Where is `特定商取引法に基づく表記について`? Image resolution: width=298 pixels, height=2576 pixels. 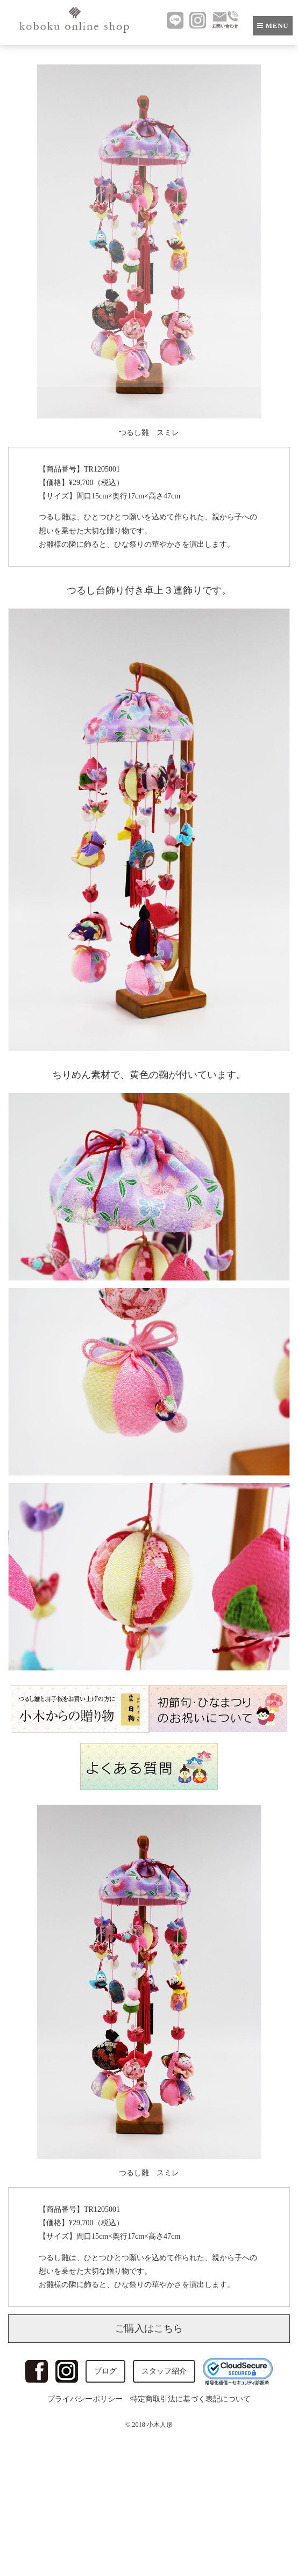
特定商取引法に基づく表記について is located at coordinates (190, 2399).